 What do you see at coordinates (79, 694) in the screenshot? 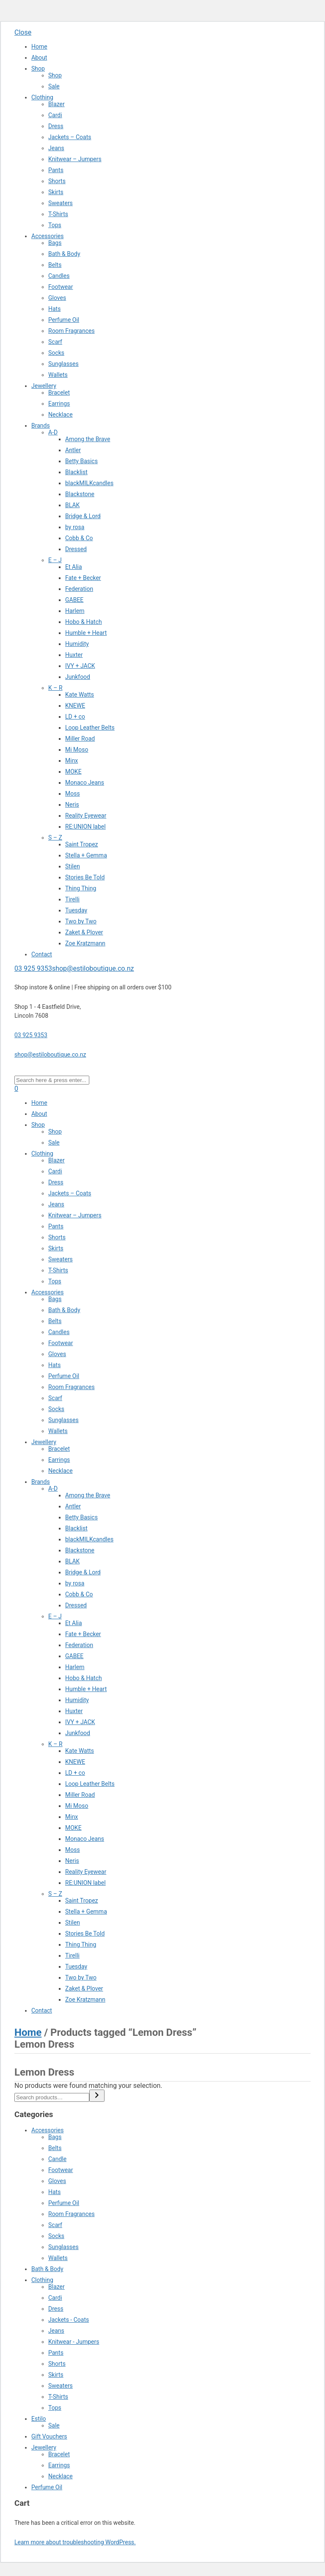
I see `Kate Watts` at bounding box center [79, 694].